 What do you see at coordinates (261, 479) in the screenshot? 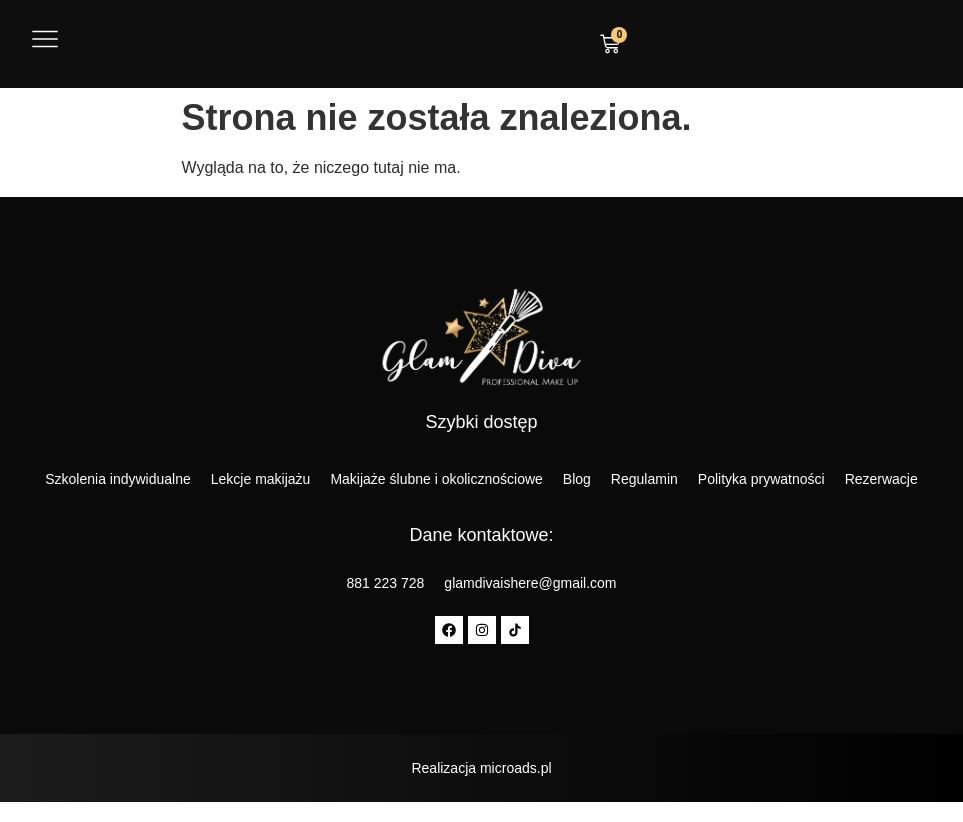
I see `Lekcje makijażu` at bounding box center [261, 479].